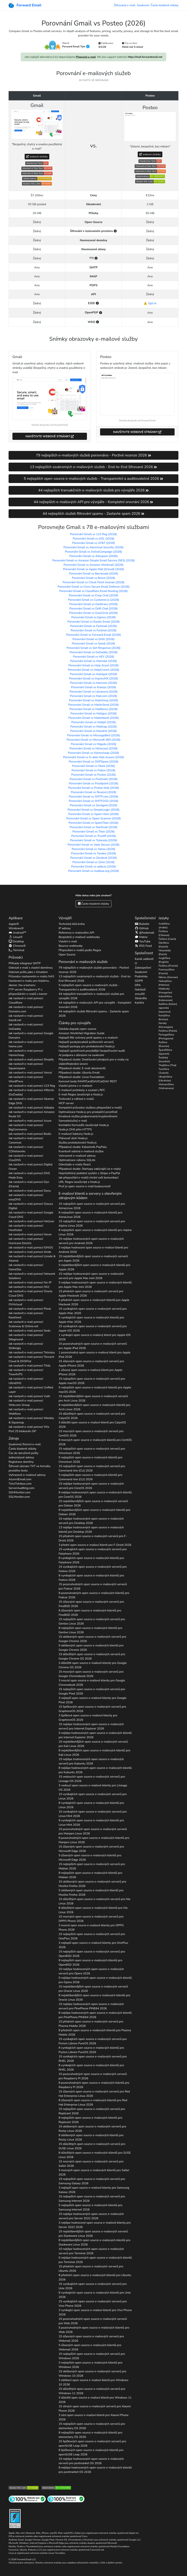  I want to click on 13 nejlepších soukromých e-mailových služeb - End-to-End šifrované 2026, so click(93, 466).